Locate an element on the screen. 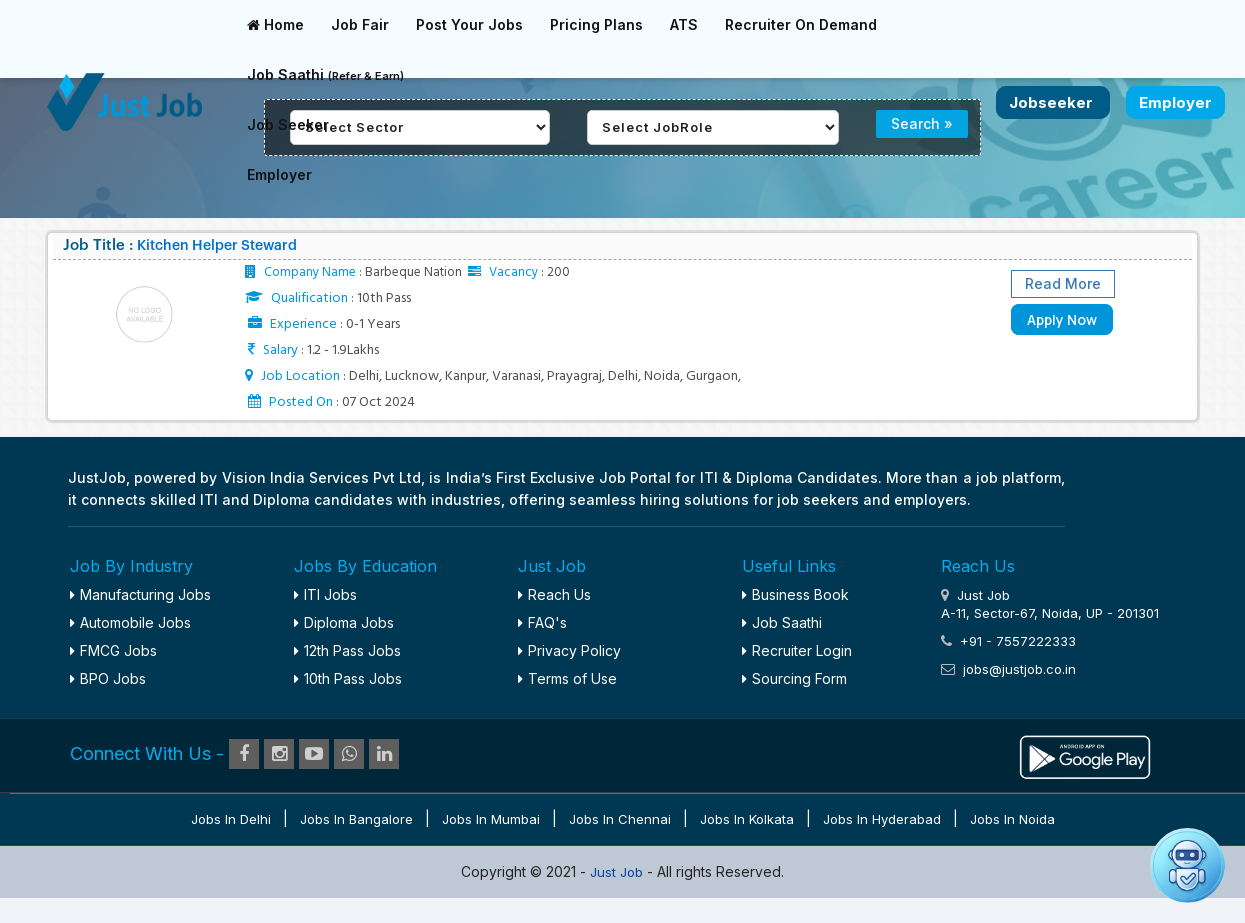 Image resolution: width=1245 pixels, height=923 pixels. Job Seeker is located at coordinates (288, 124).